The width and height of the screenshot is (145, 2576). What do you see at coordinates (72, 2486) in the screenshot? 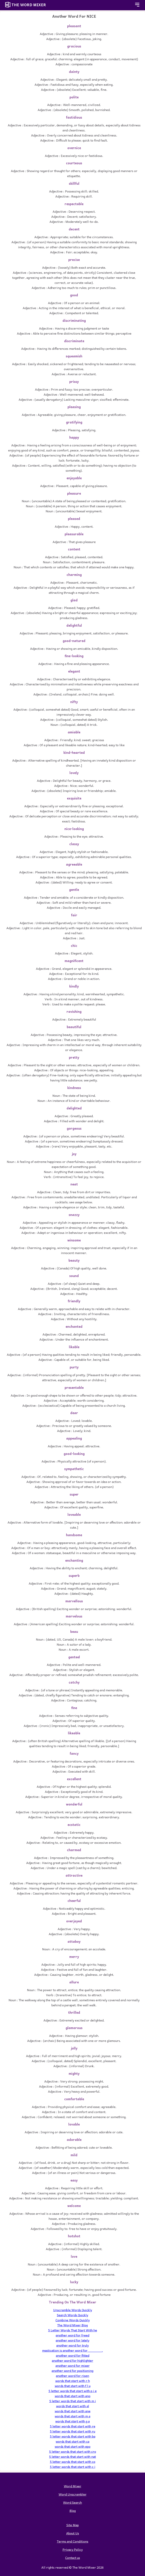
I see `Word Mixer` at bounding box center [72, 2486].